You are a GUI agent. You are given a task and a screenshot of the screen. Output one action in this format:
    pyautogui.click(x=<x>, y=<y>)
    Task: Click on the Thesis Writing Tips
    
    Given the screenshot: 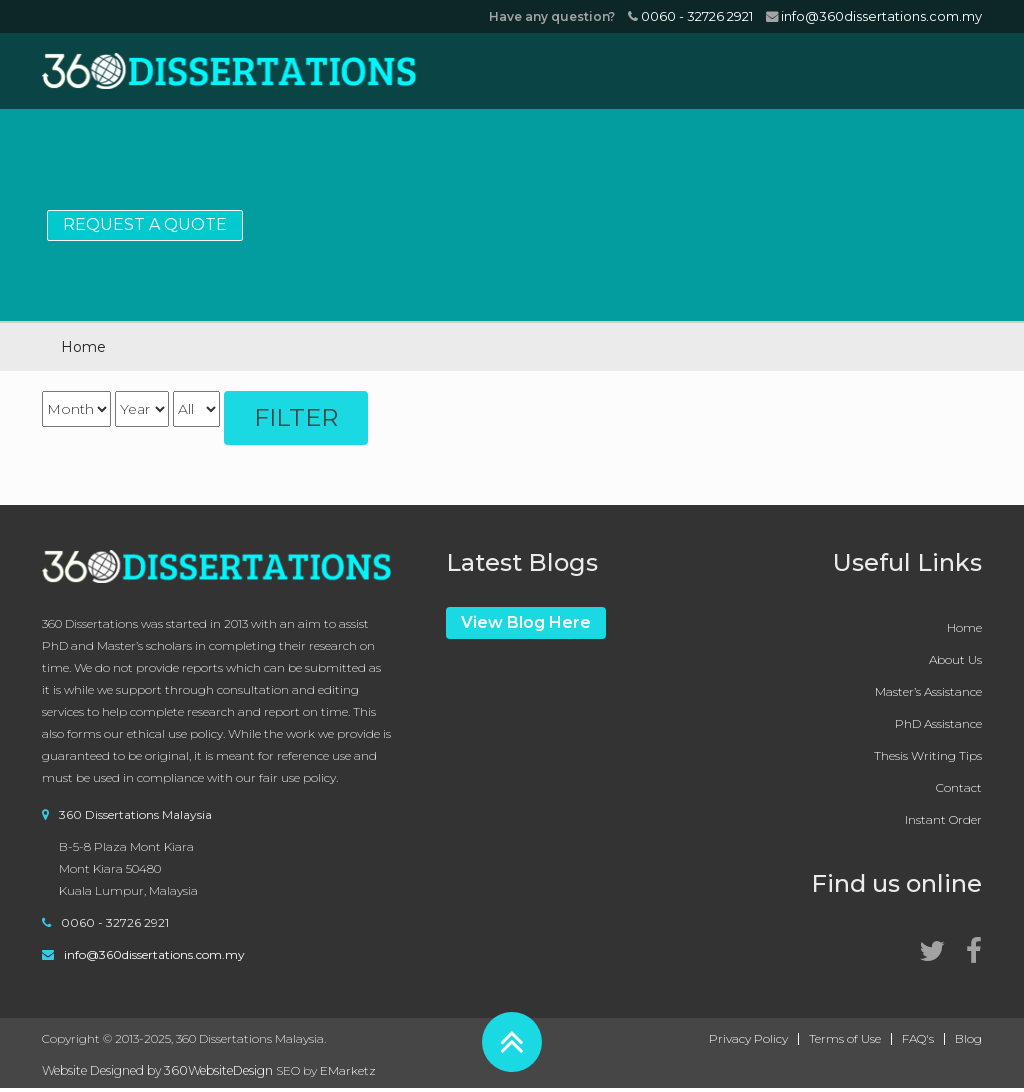 What is the action you would take?
    pyautogui.click(x=928, y=755)
    